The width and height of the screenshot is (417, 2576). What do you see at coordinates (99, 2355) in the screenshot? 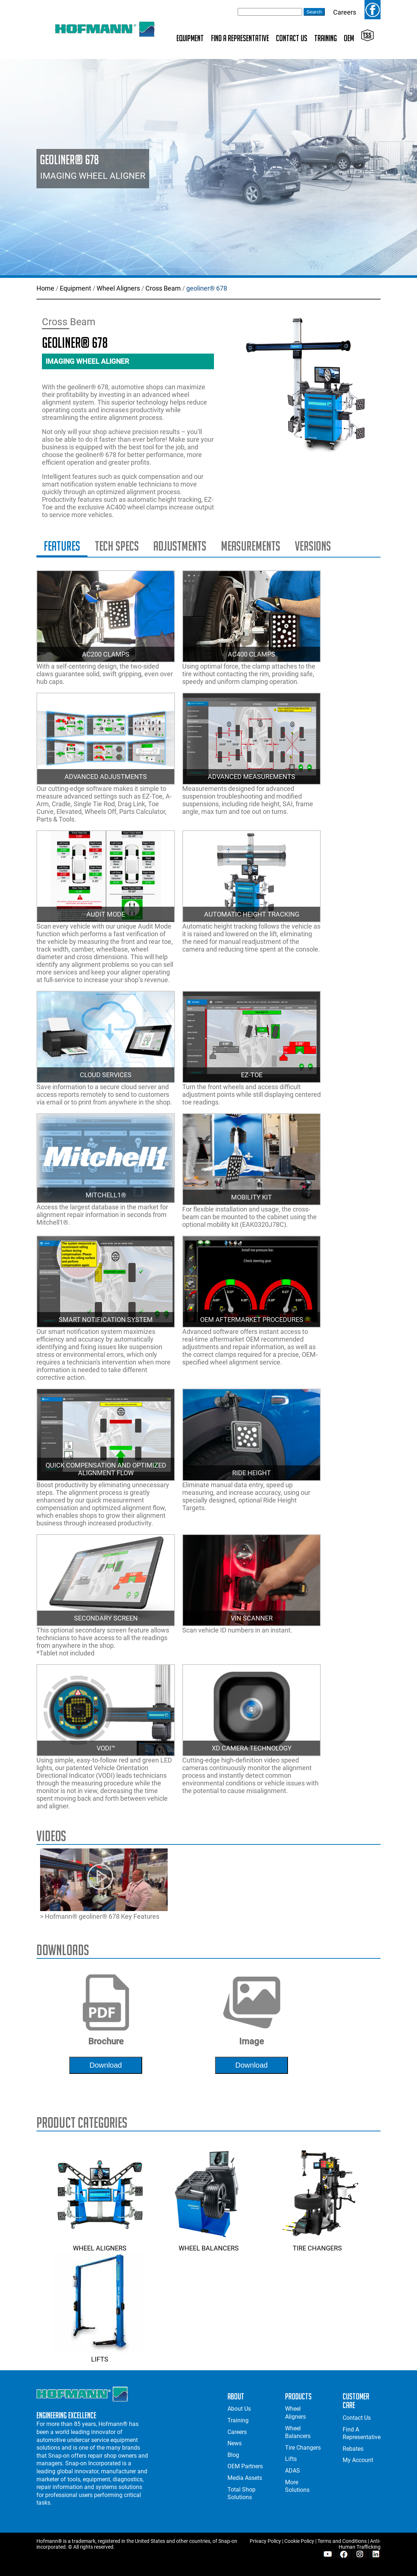
I see `Lifts` at bounding box center [99, 2355].